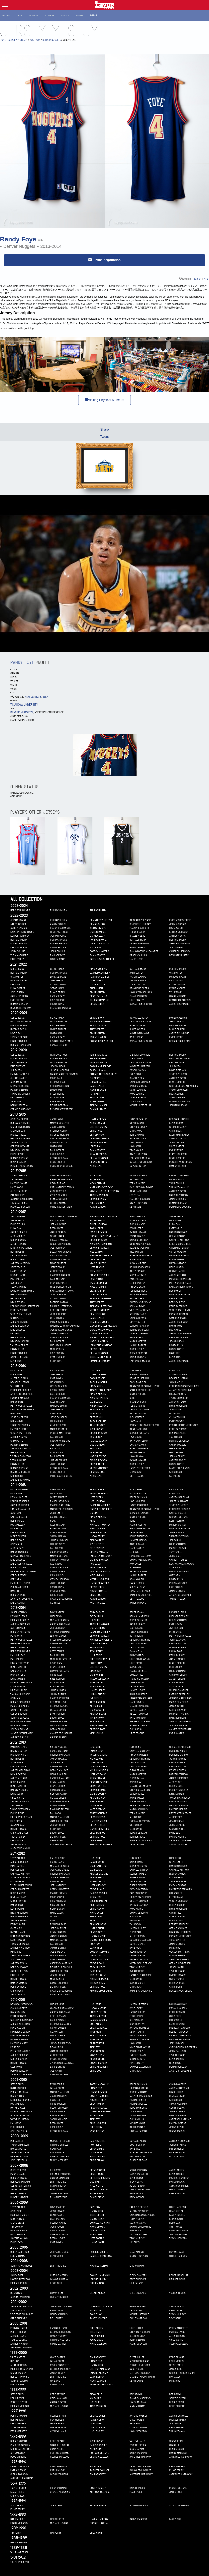  I want to click on Gary Harris, so click(137, 1337).